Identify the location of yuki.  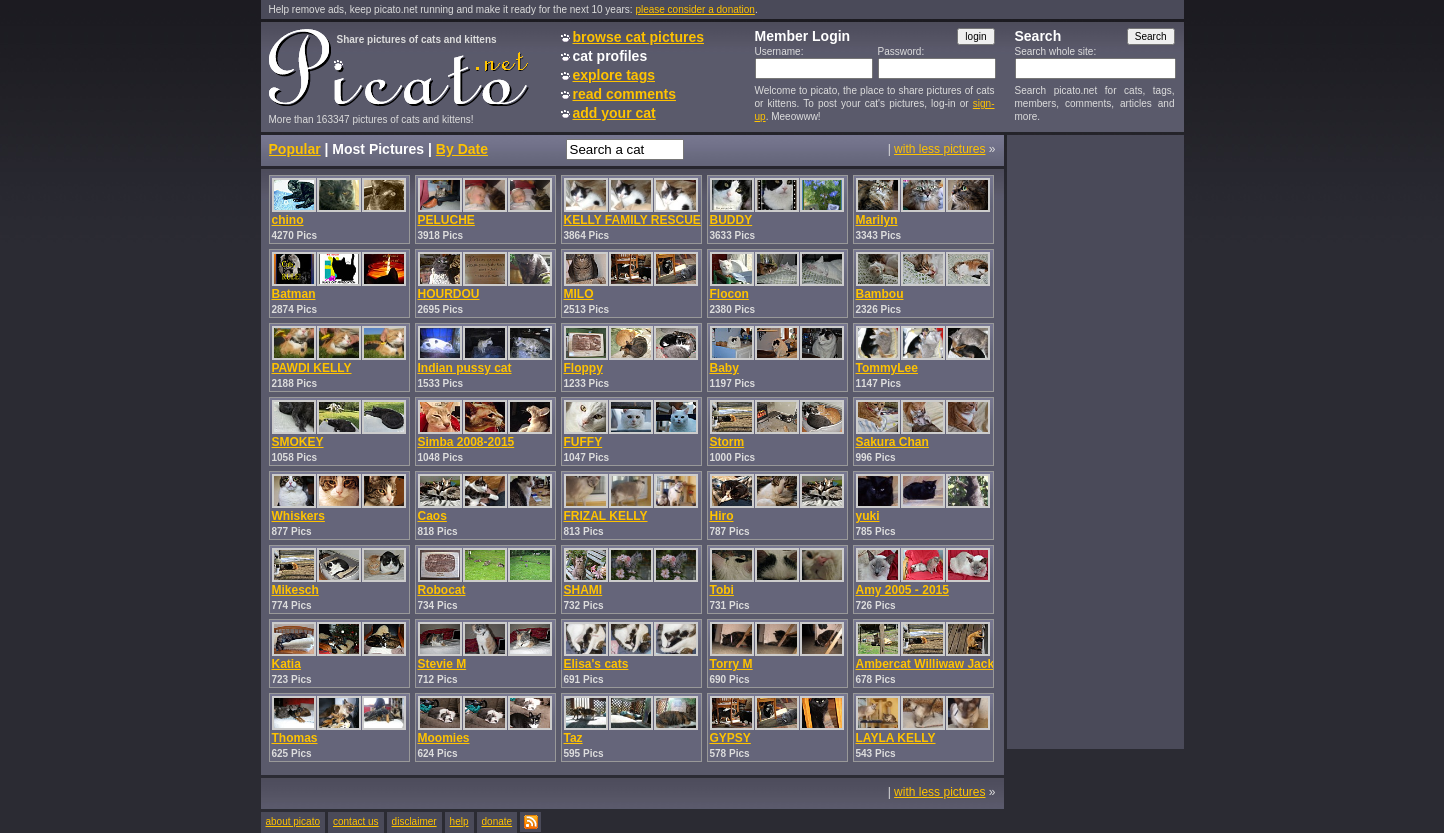
(868, 516).